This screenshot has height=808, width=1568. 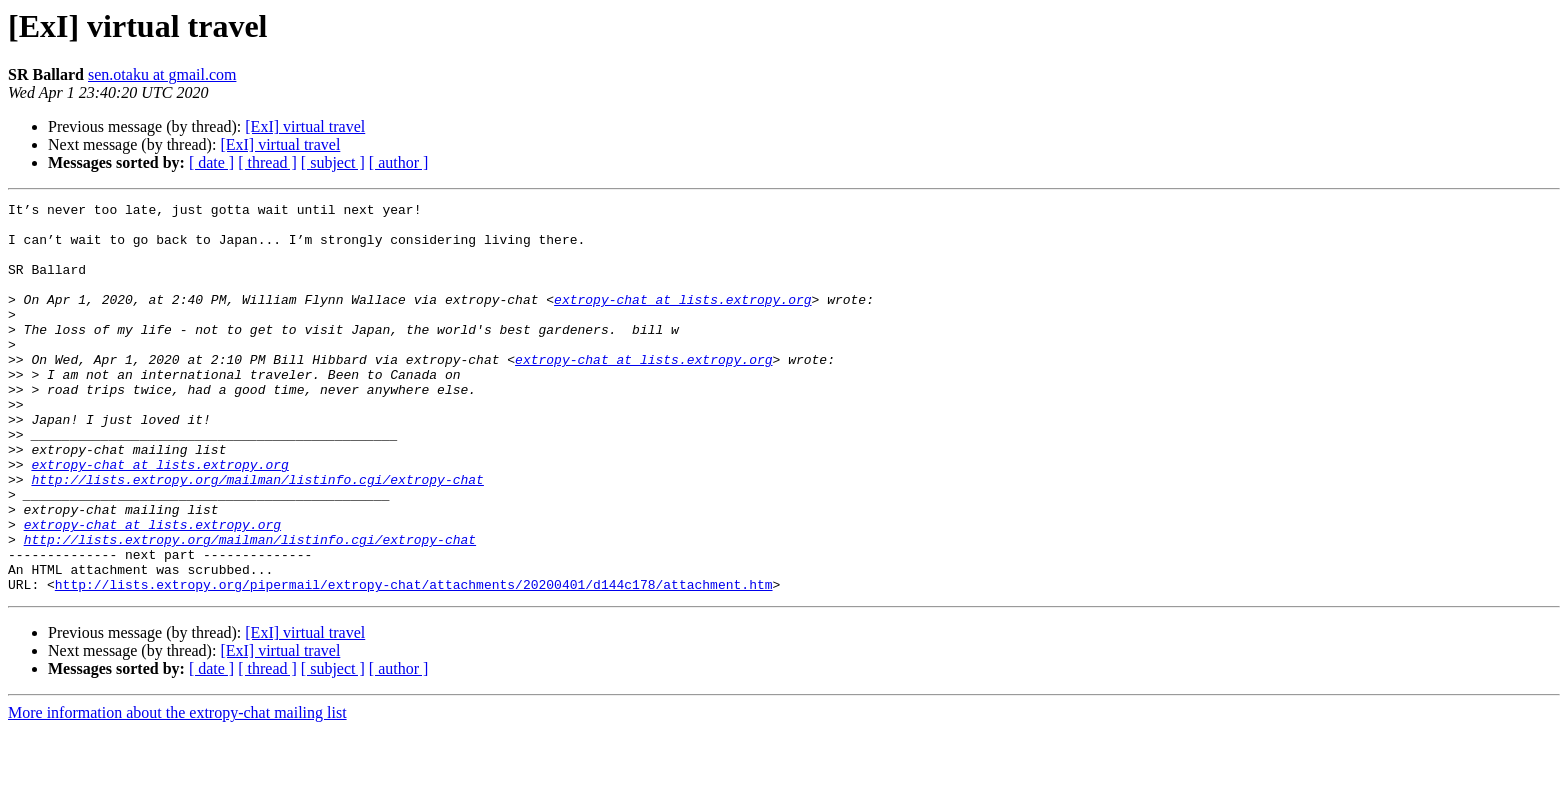 What do you see at coordinates (211, 162) in the screenshot?
I see `[ date ]` at bounding box center [211, 162].